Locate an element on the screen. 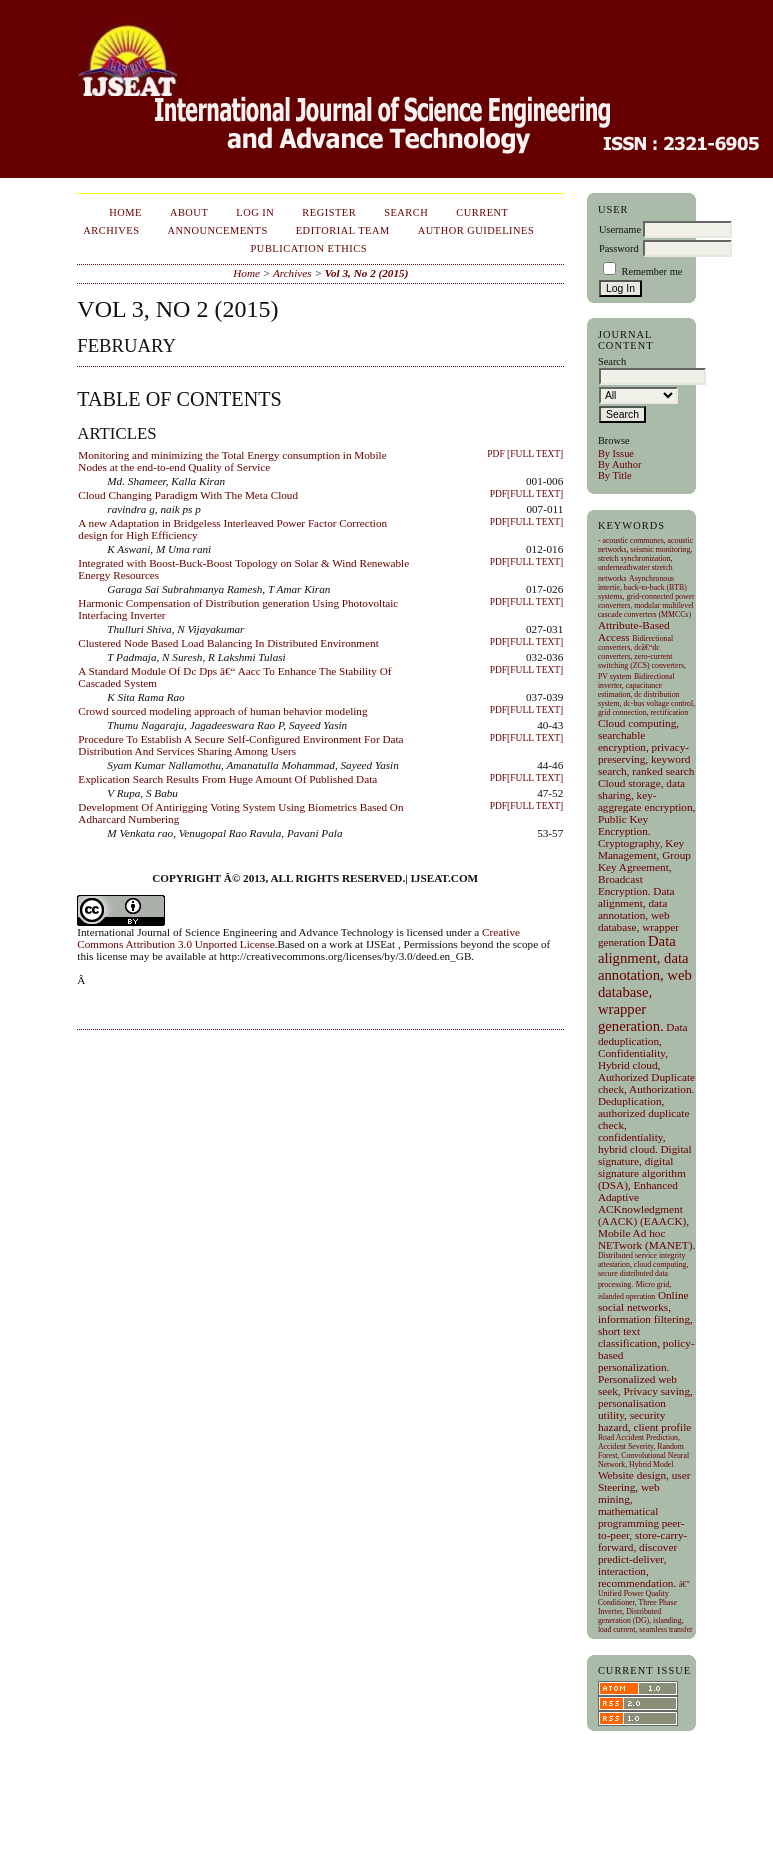 The image size is (773, 1851). Author Guidelines is located at coordinates (476, 230).